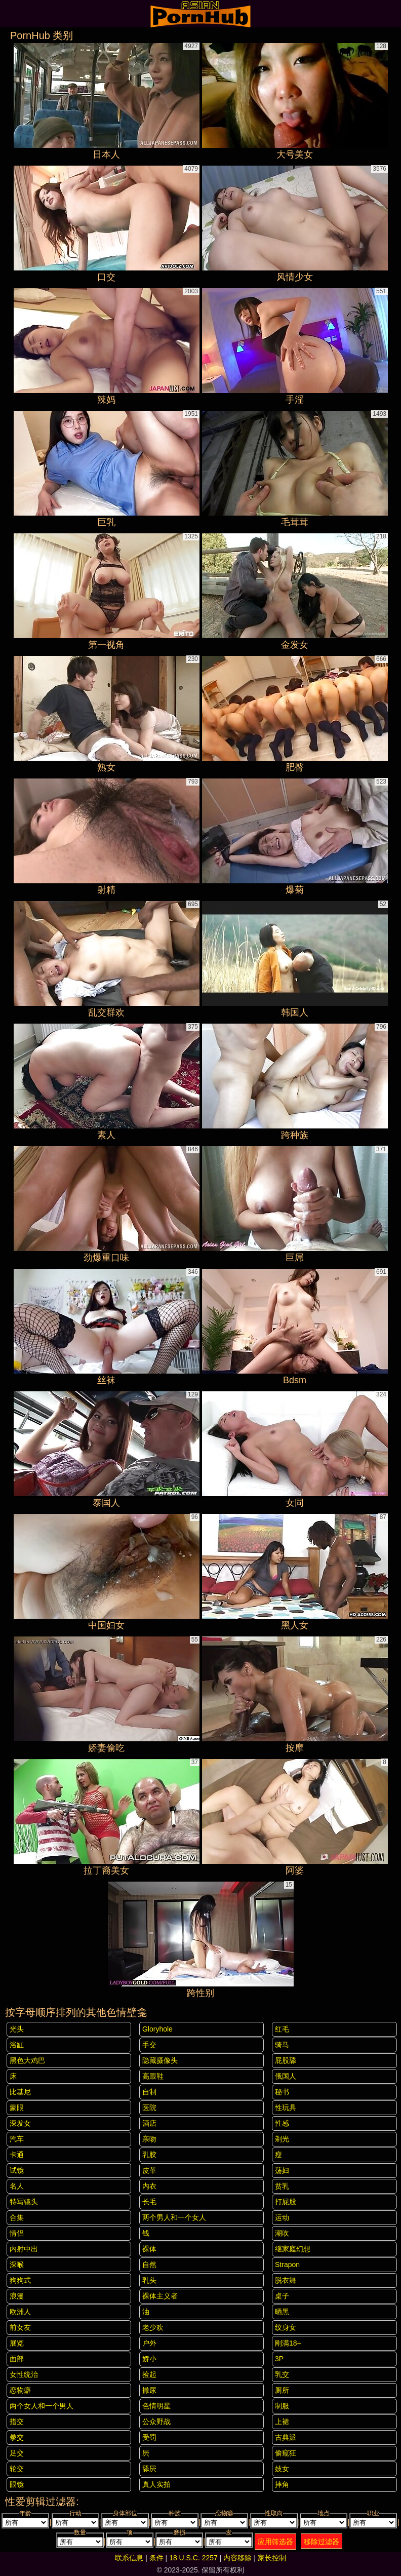 The width and height of the screenshot is (401, 2576). Describe the element at coordinates (153, 2076) in the screenshot. I see `高跟鞋` at that location.